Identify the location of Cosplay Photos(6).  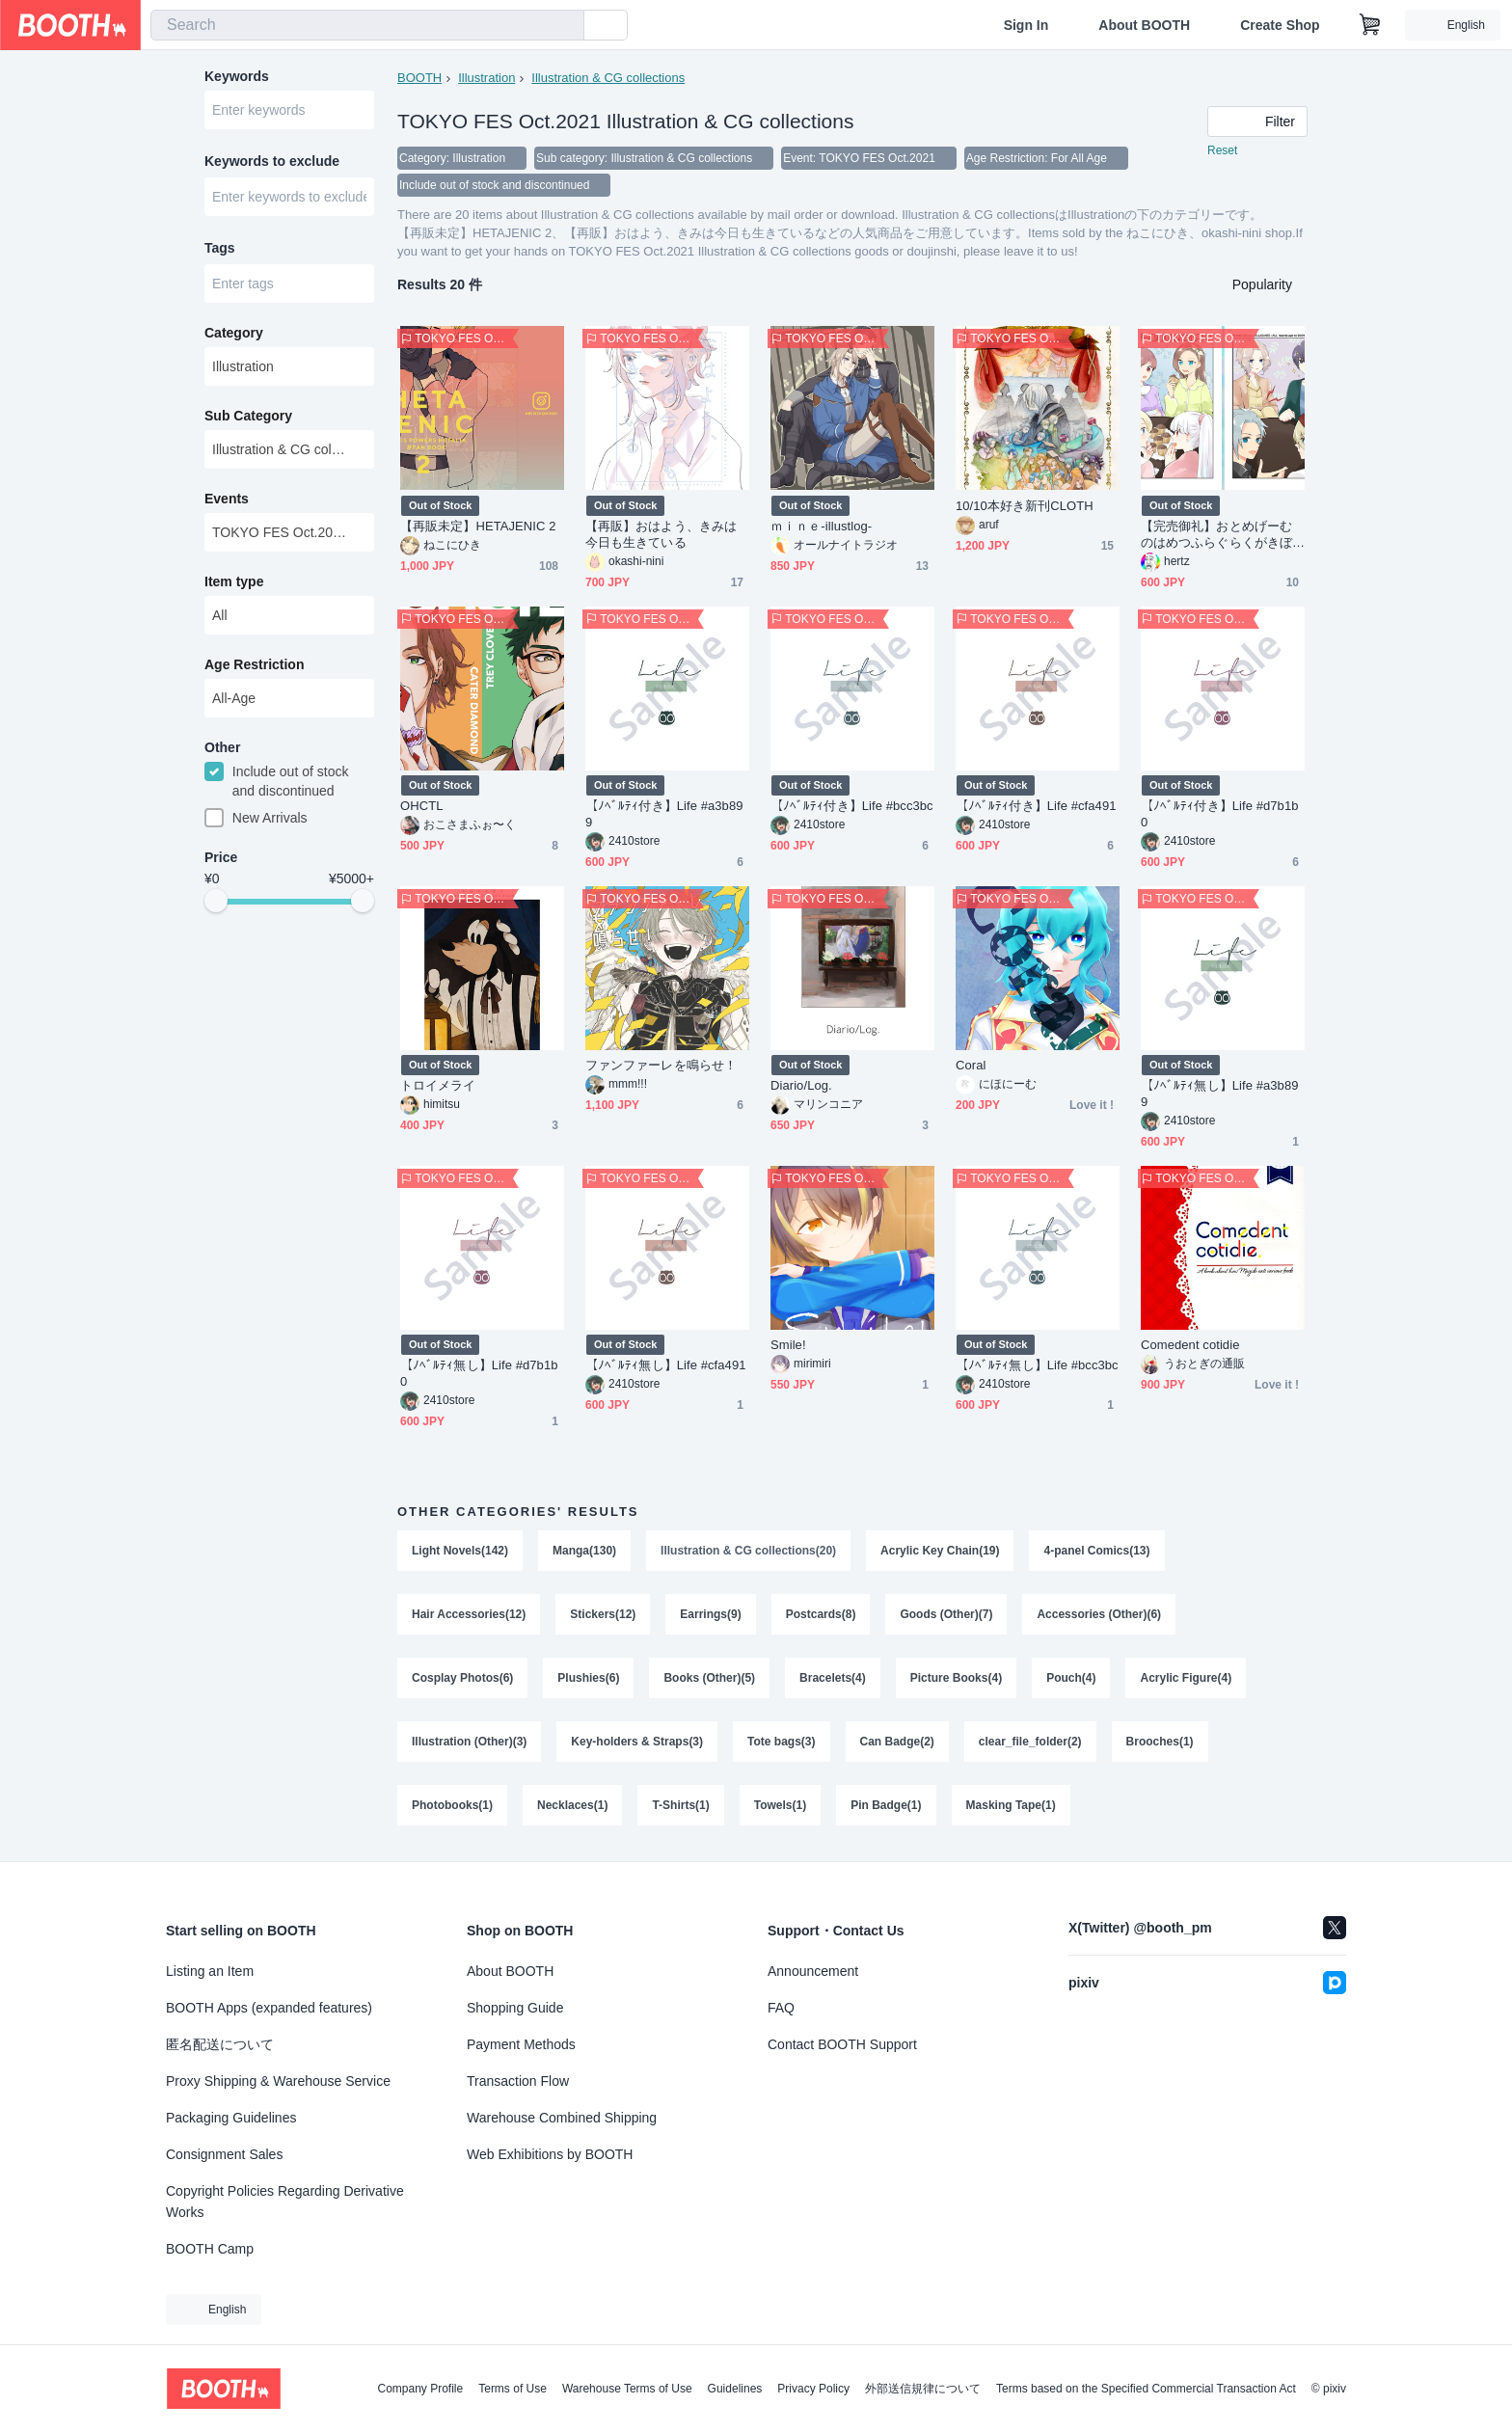
(462, 1678).